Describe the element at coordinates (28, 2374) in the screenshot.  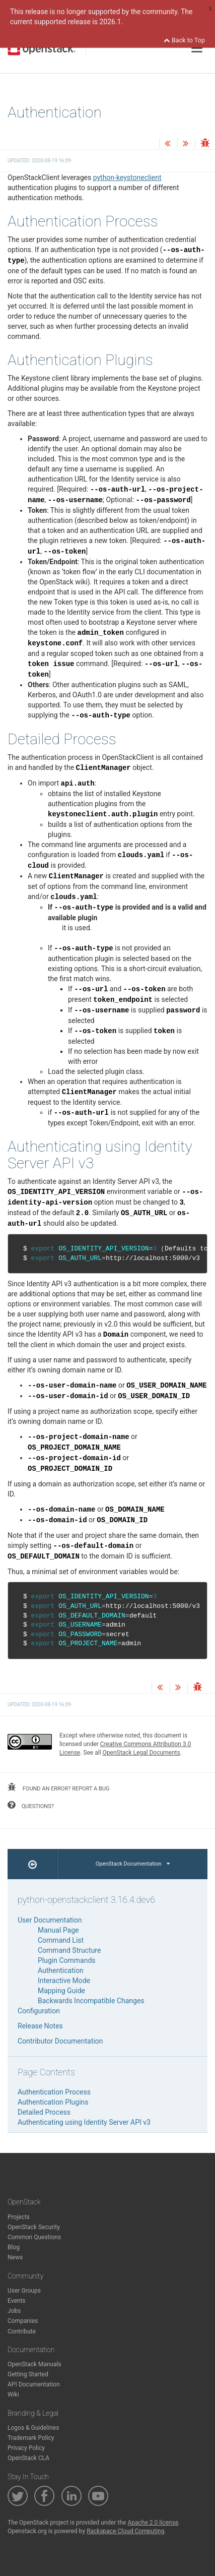
I see `Getting Started` at that location.